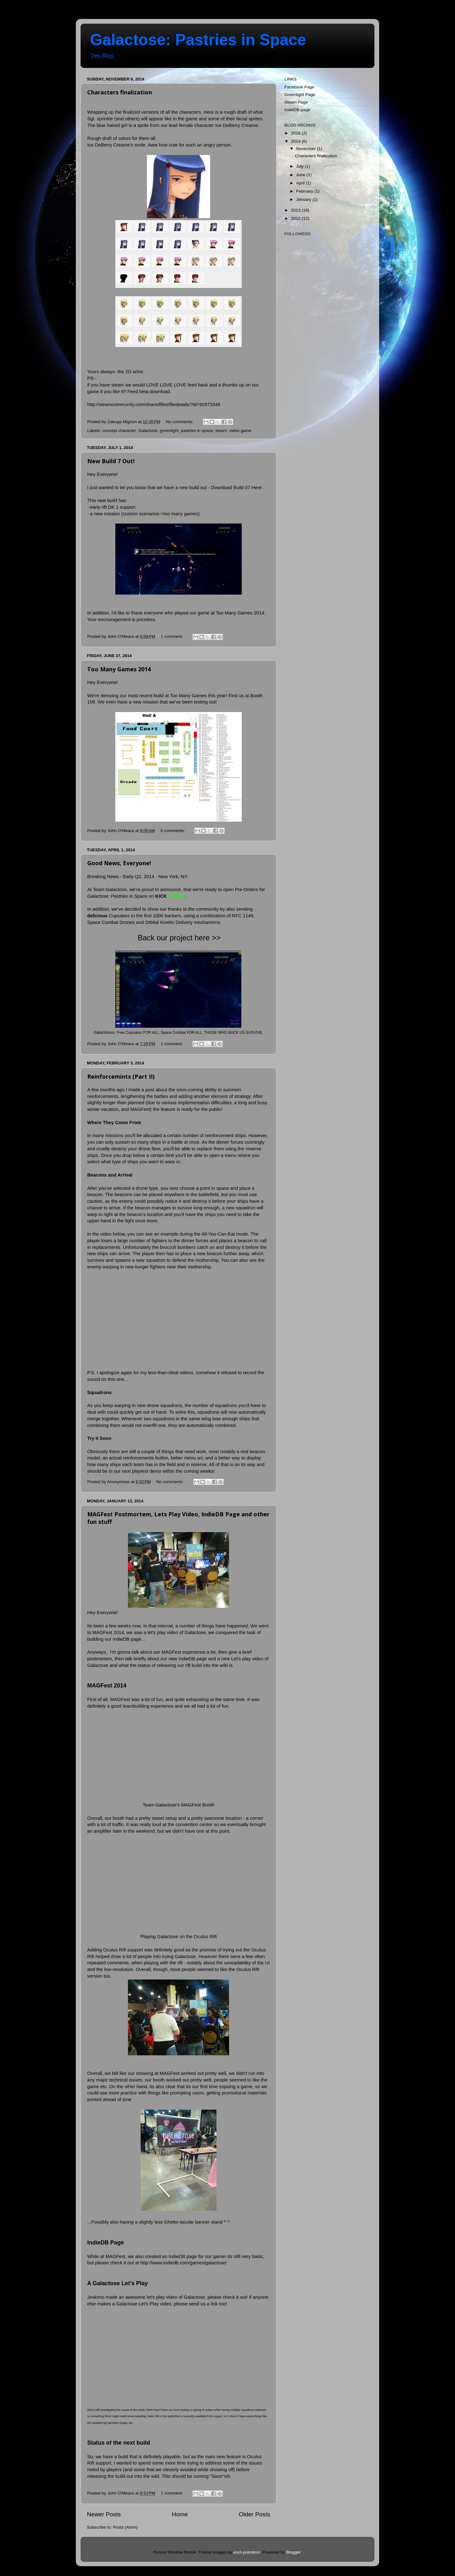 This screenshot has width=455, height=2576. I want to click on Galactose: Pastries in Space, so click(198, 40).